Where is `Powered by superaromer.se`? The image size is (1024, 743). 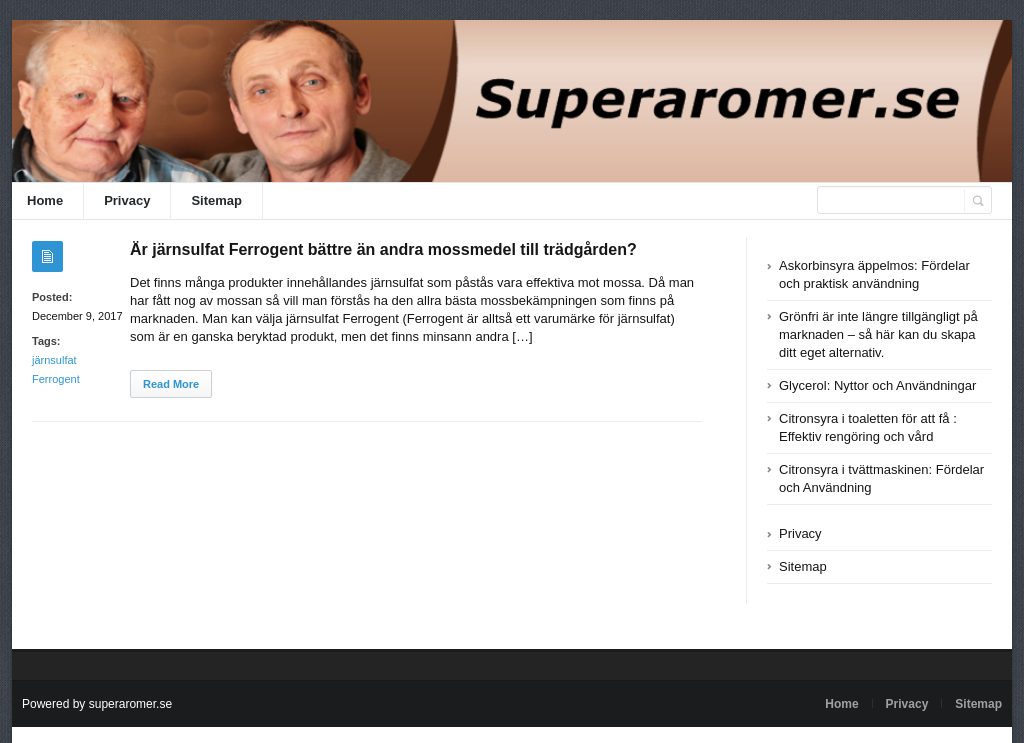 Powered by superaromer.se is located at coordinates (97, 704).